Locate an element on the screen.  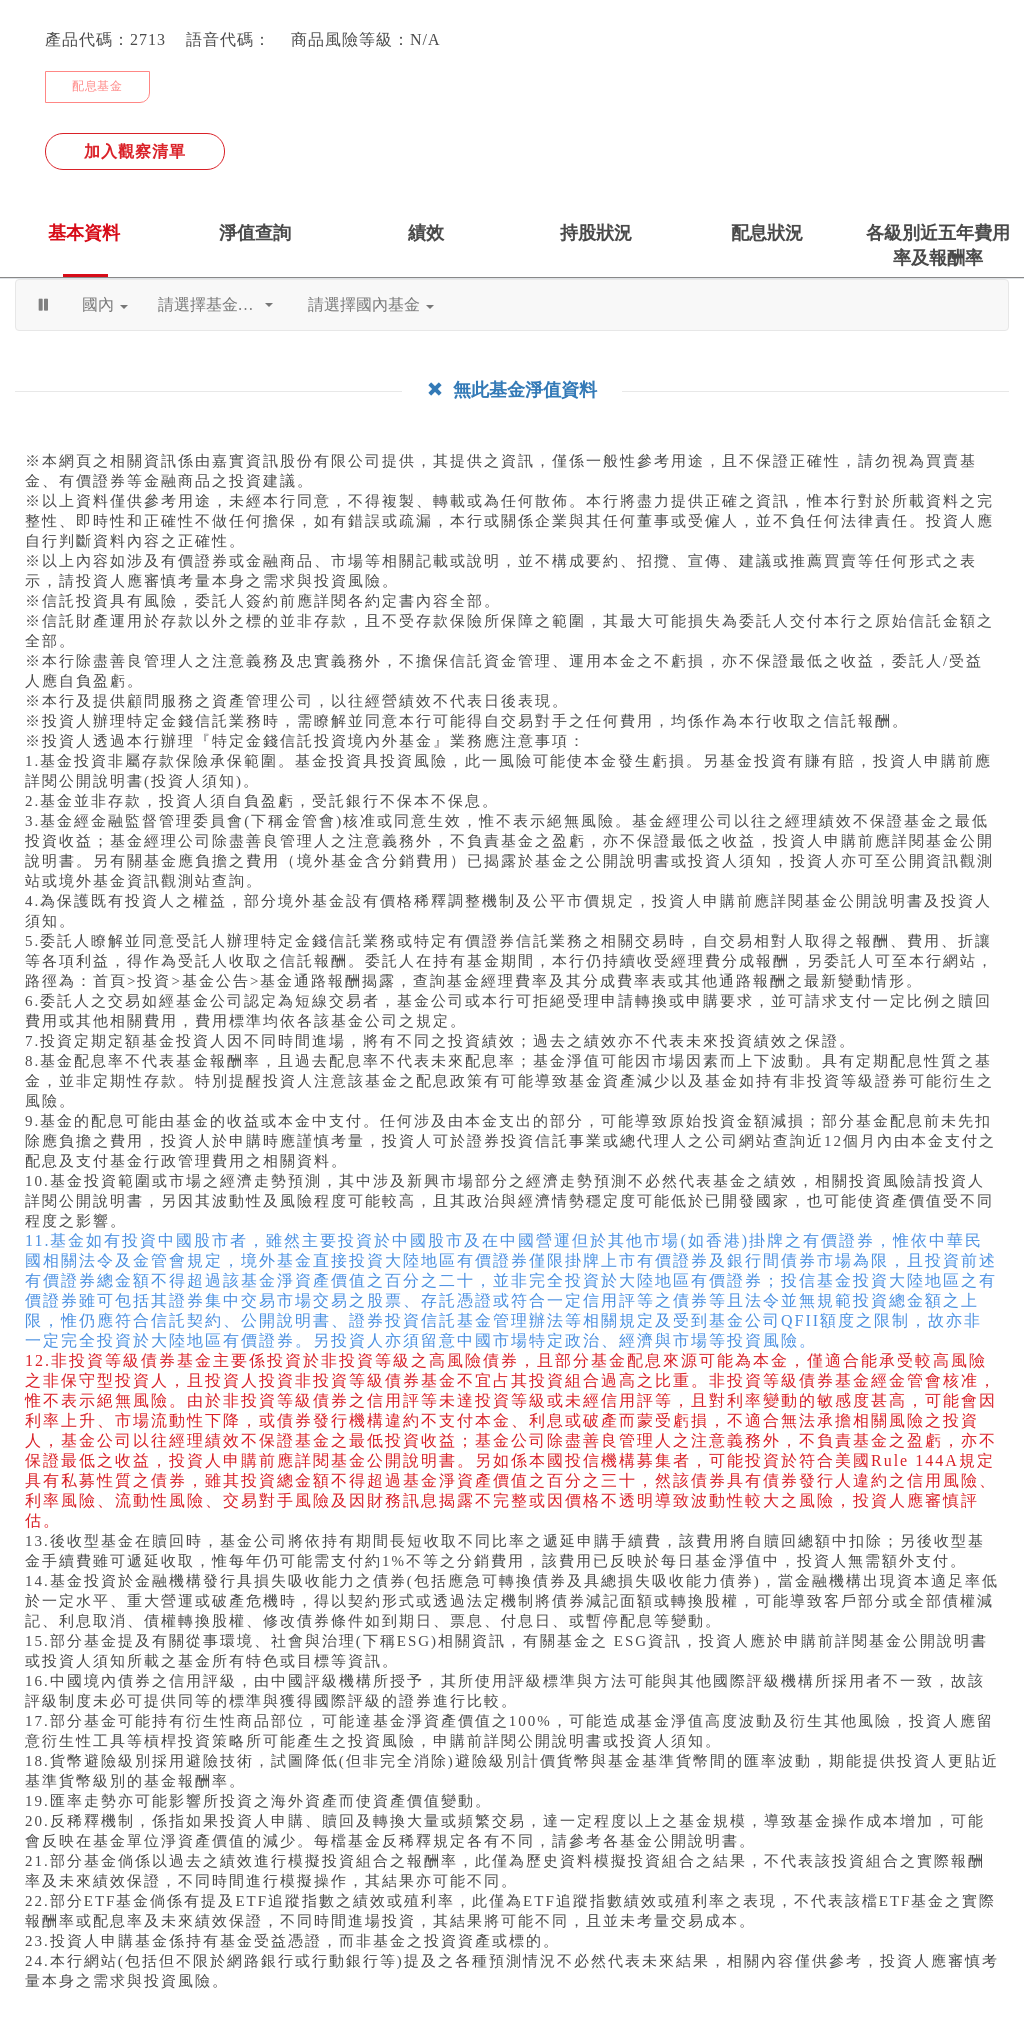
加入觀察清單 is located at coordinates (135, 151).